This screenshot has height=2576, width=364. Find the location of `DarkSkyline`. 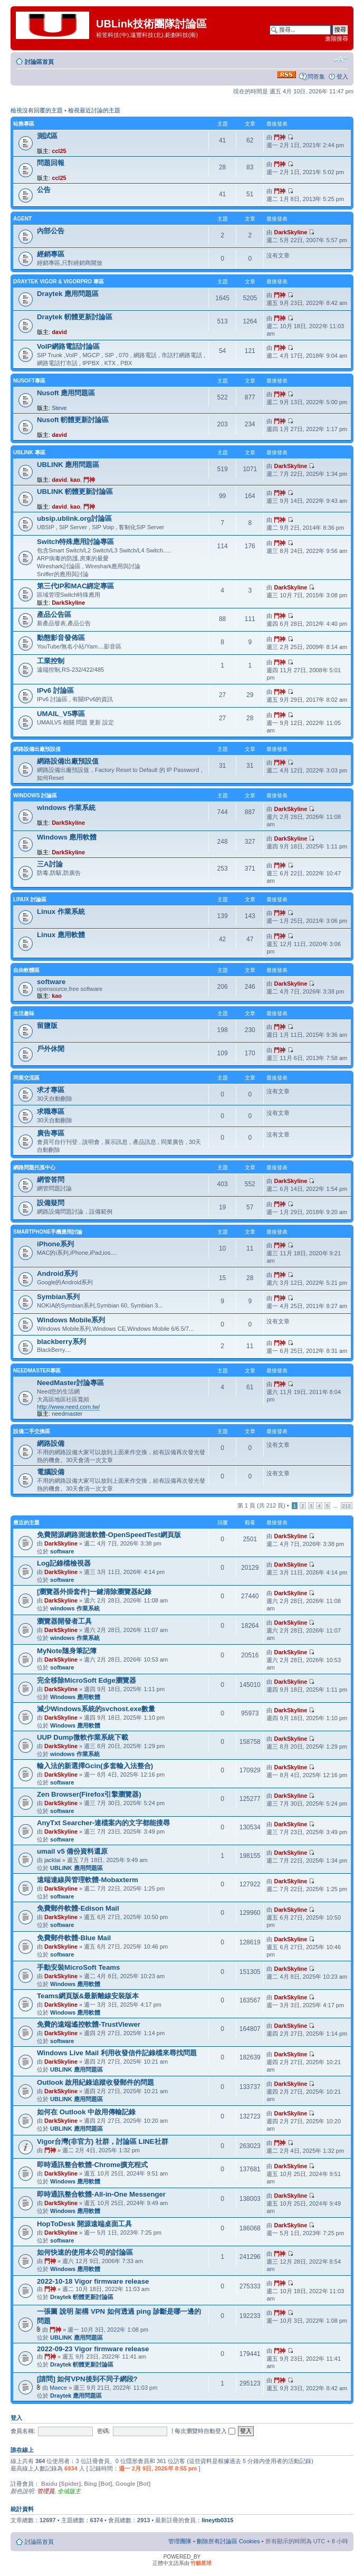

DarkSkyline is located at coordinates (290, 232).